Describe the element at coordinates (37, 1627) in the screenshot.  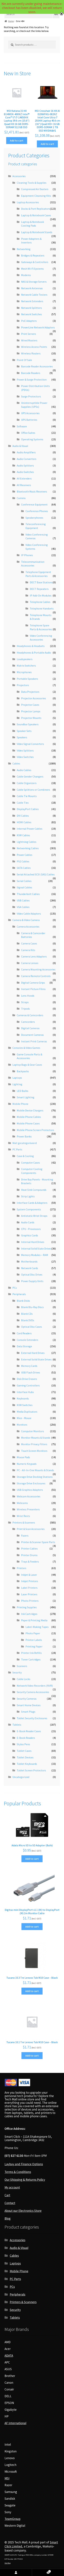
I see `Label-Making Tapes` at that location.